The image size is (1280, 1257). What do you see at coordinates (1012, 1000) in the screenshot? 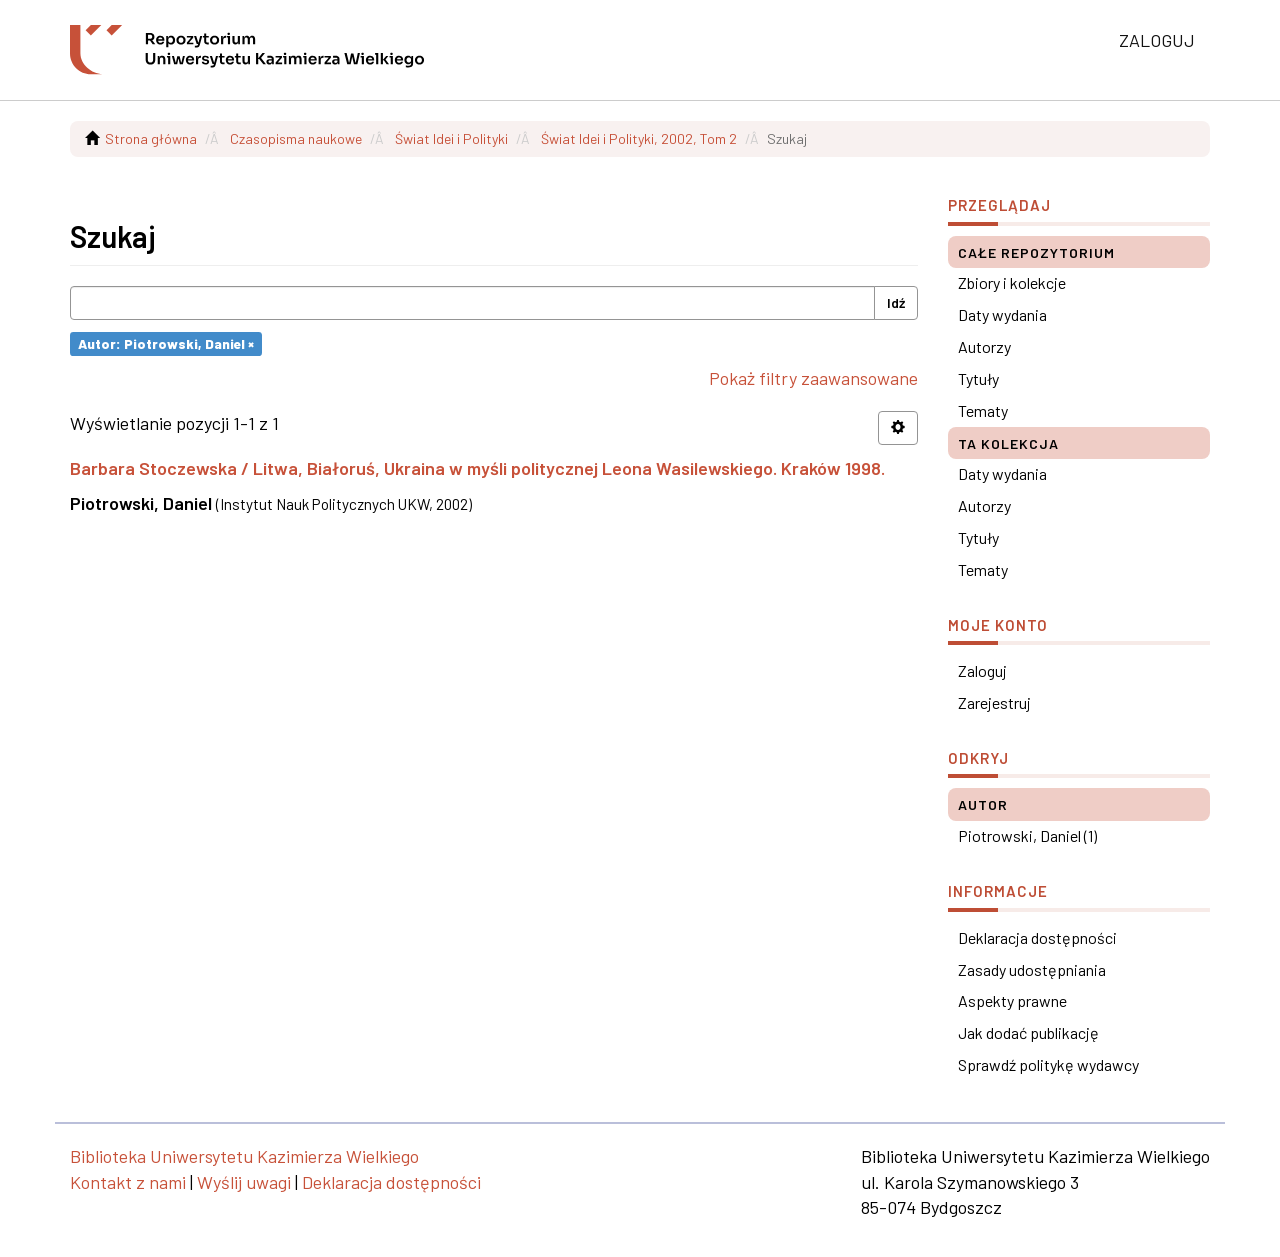
I see `Aspekty prawne` at bounding box center [1012, 1000].